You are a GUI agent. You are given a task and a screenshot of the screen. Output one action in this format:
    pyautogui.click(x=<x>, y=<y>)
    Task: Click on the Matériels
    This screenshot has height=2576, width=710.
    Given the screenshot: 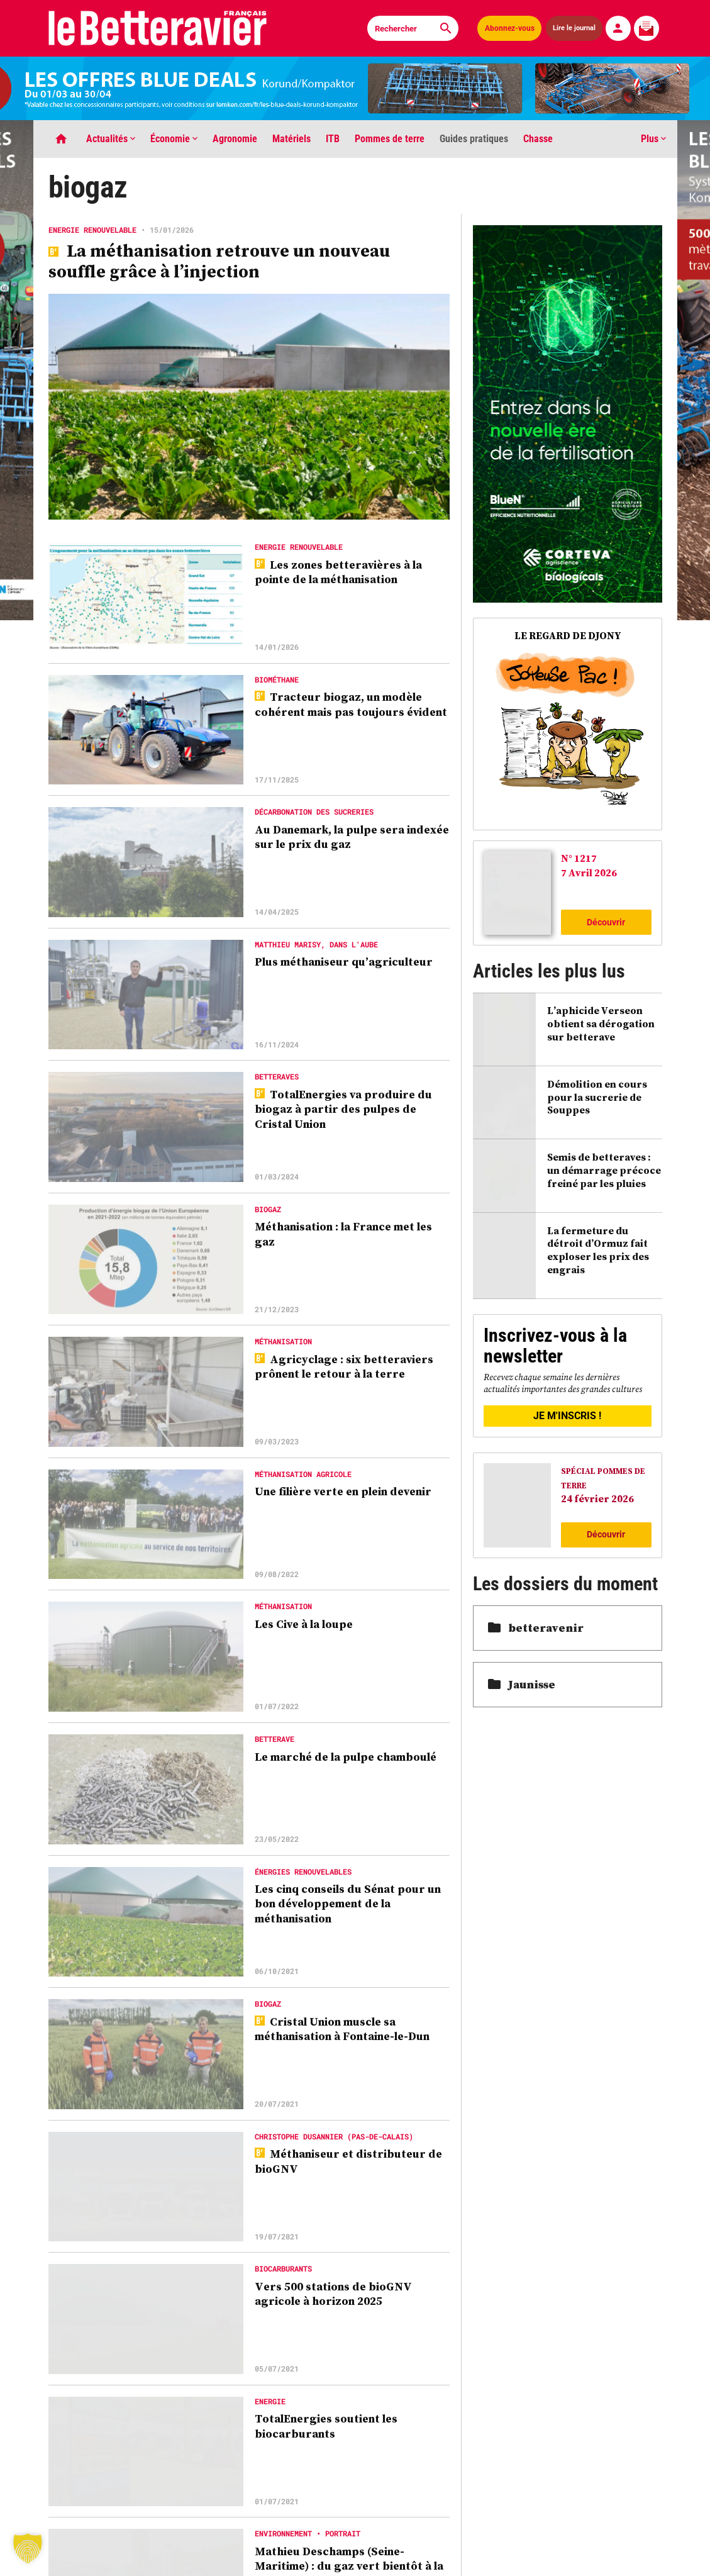 What is the action you would take?
    pyautogui.click(x=291, y=139)
    